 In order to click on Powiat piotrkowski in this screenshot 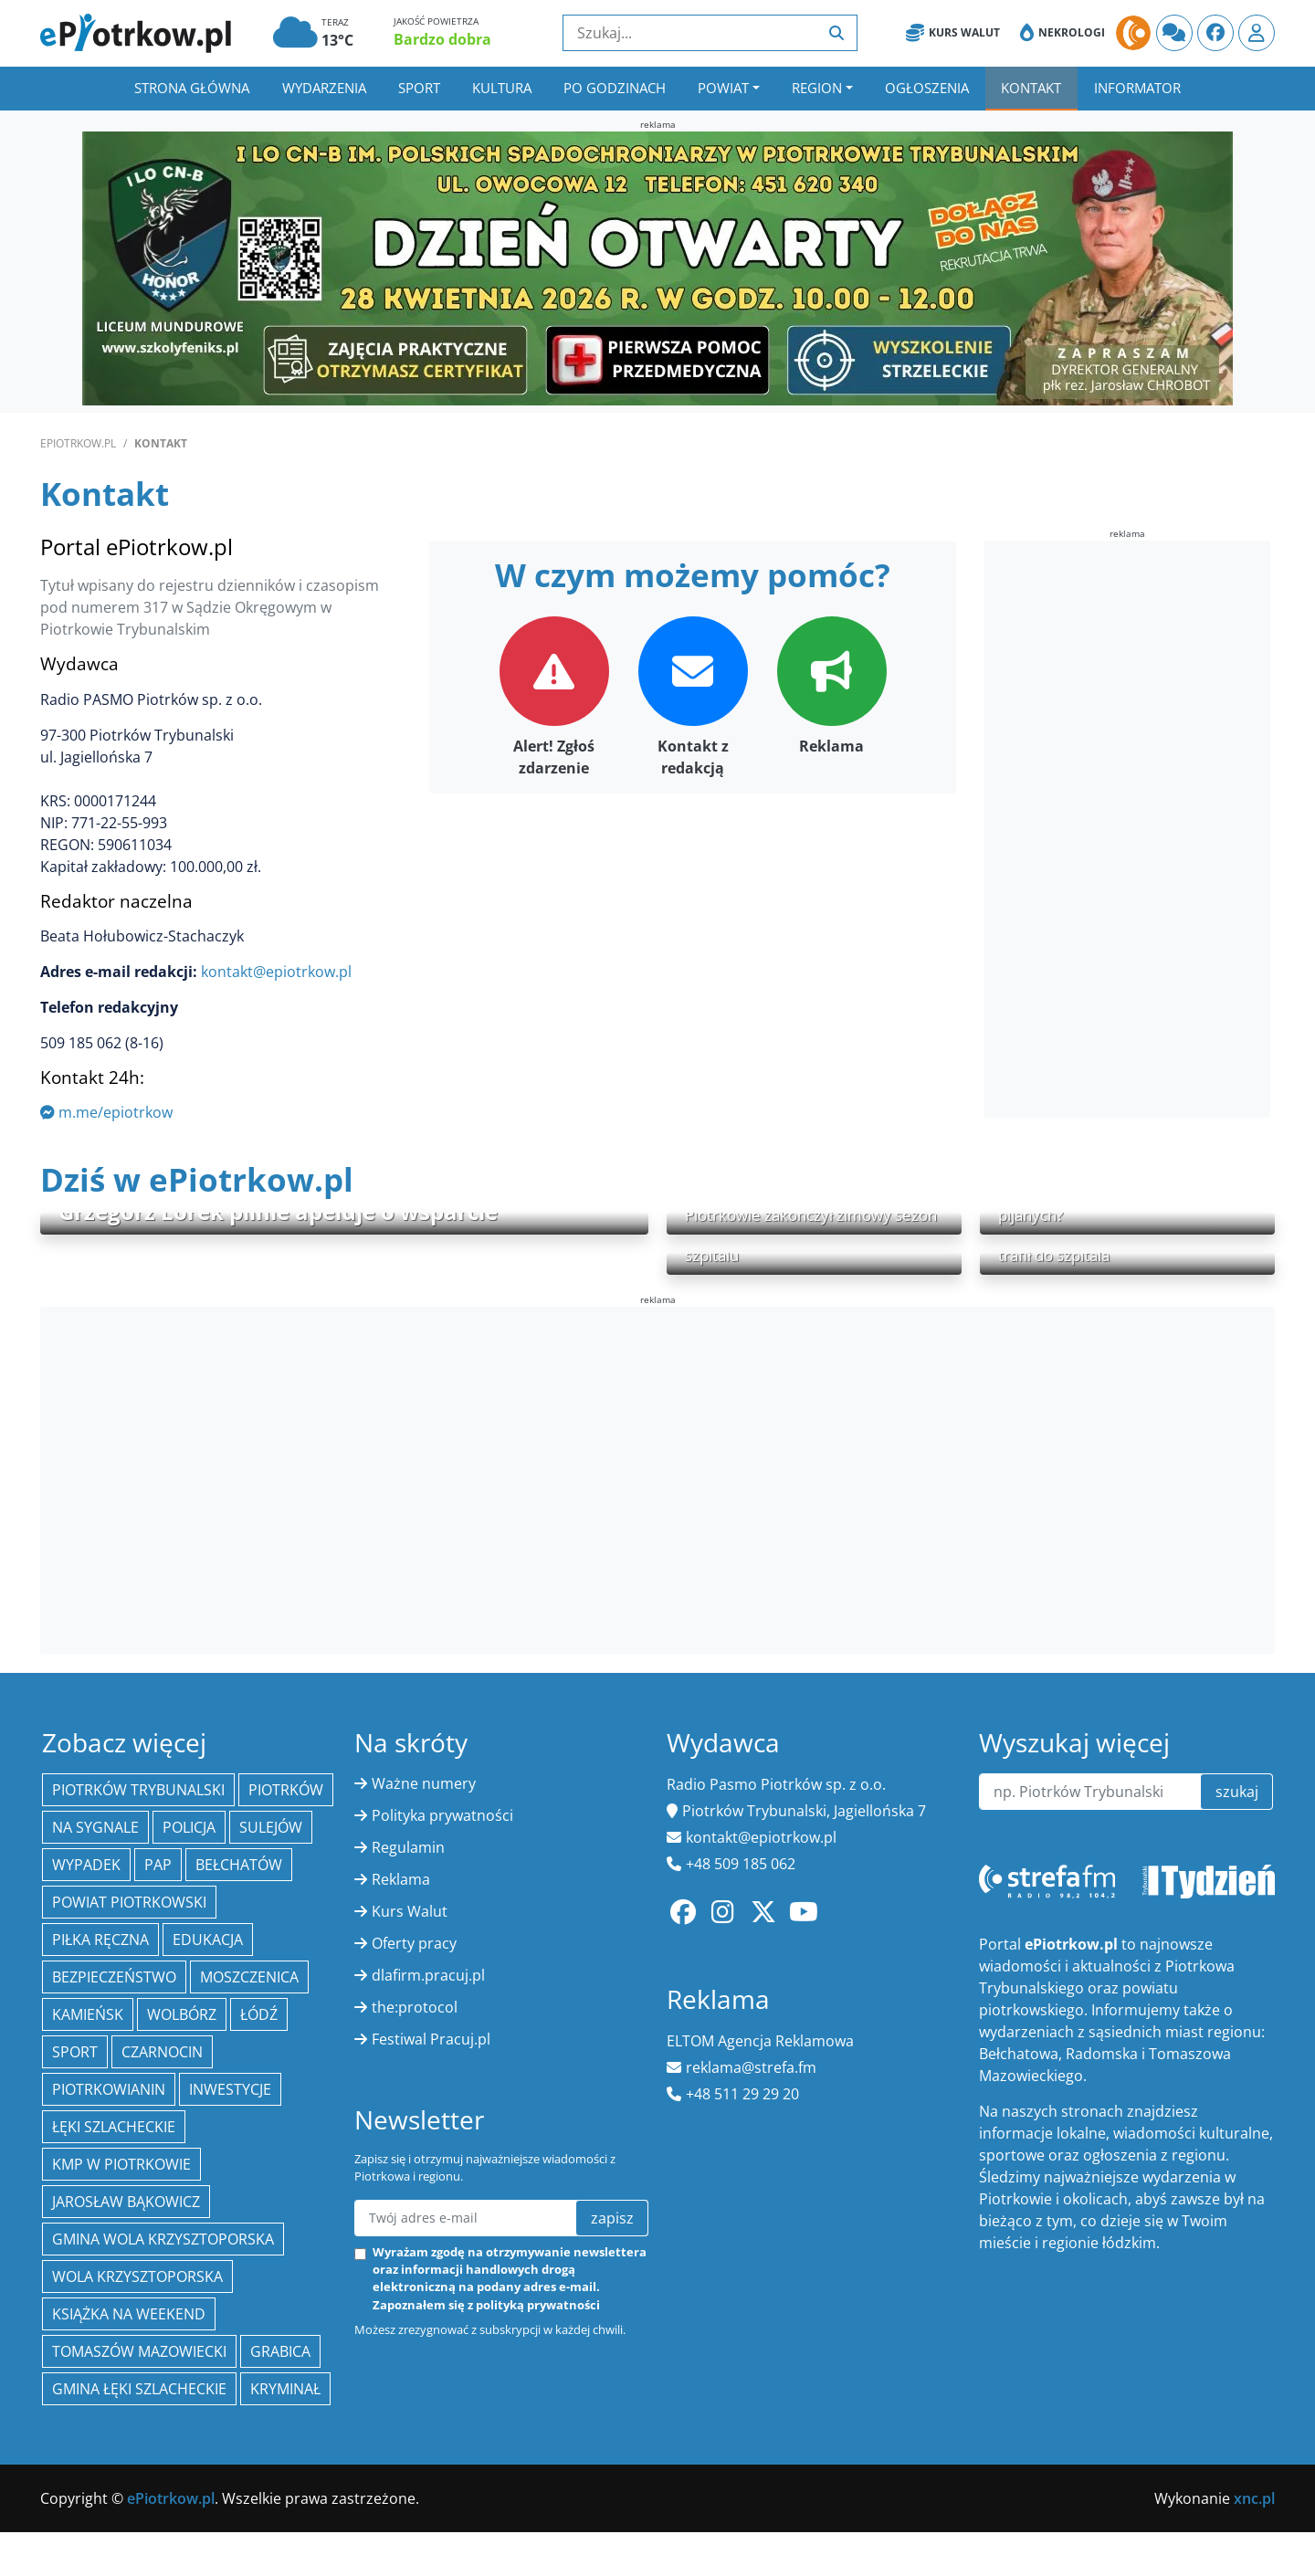, I will do `click(129, 1902)`.